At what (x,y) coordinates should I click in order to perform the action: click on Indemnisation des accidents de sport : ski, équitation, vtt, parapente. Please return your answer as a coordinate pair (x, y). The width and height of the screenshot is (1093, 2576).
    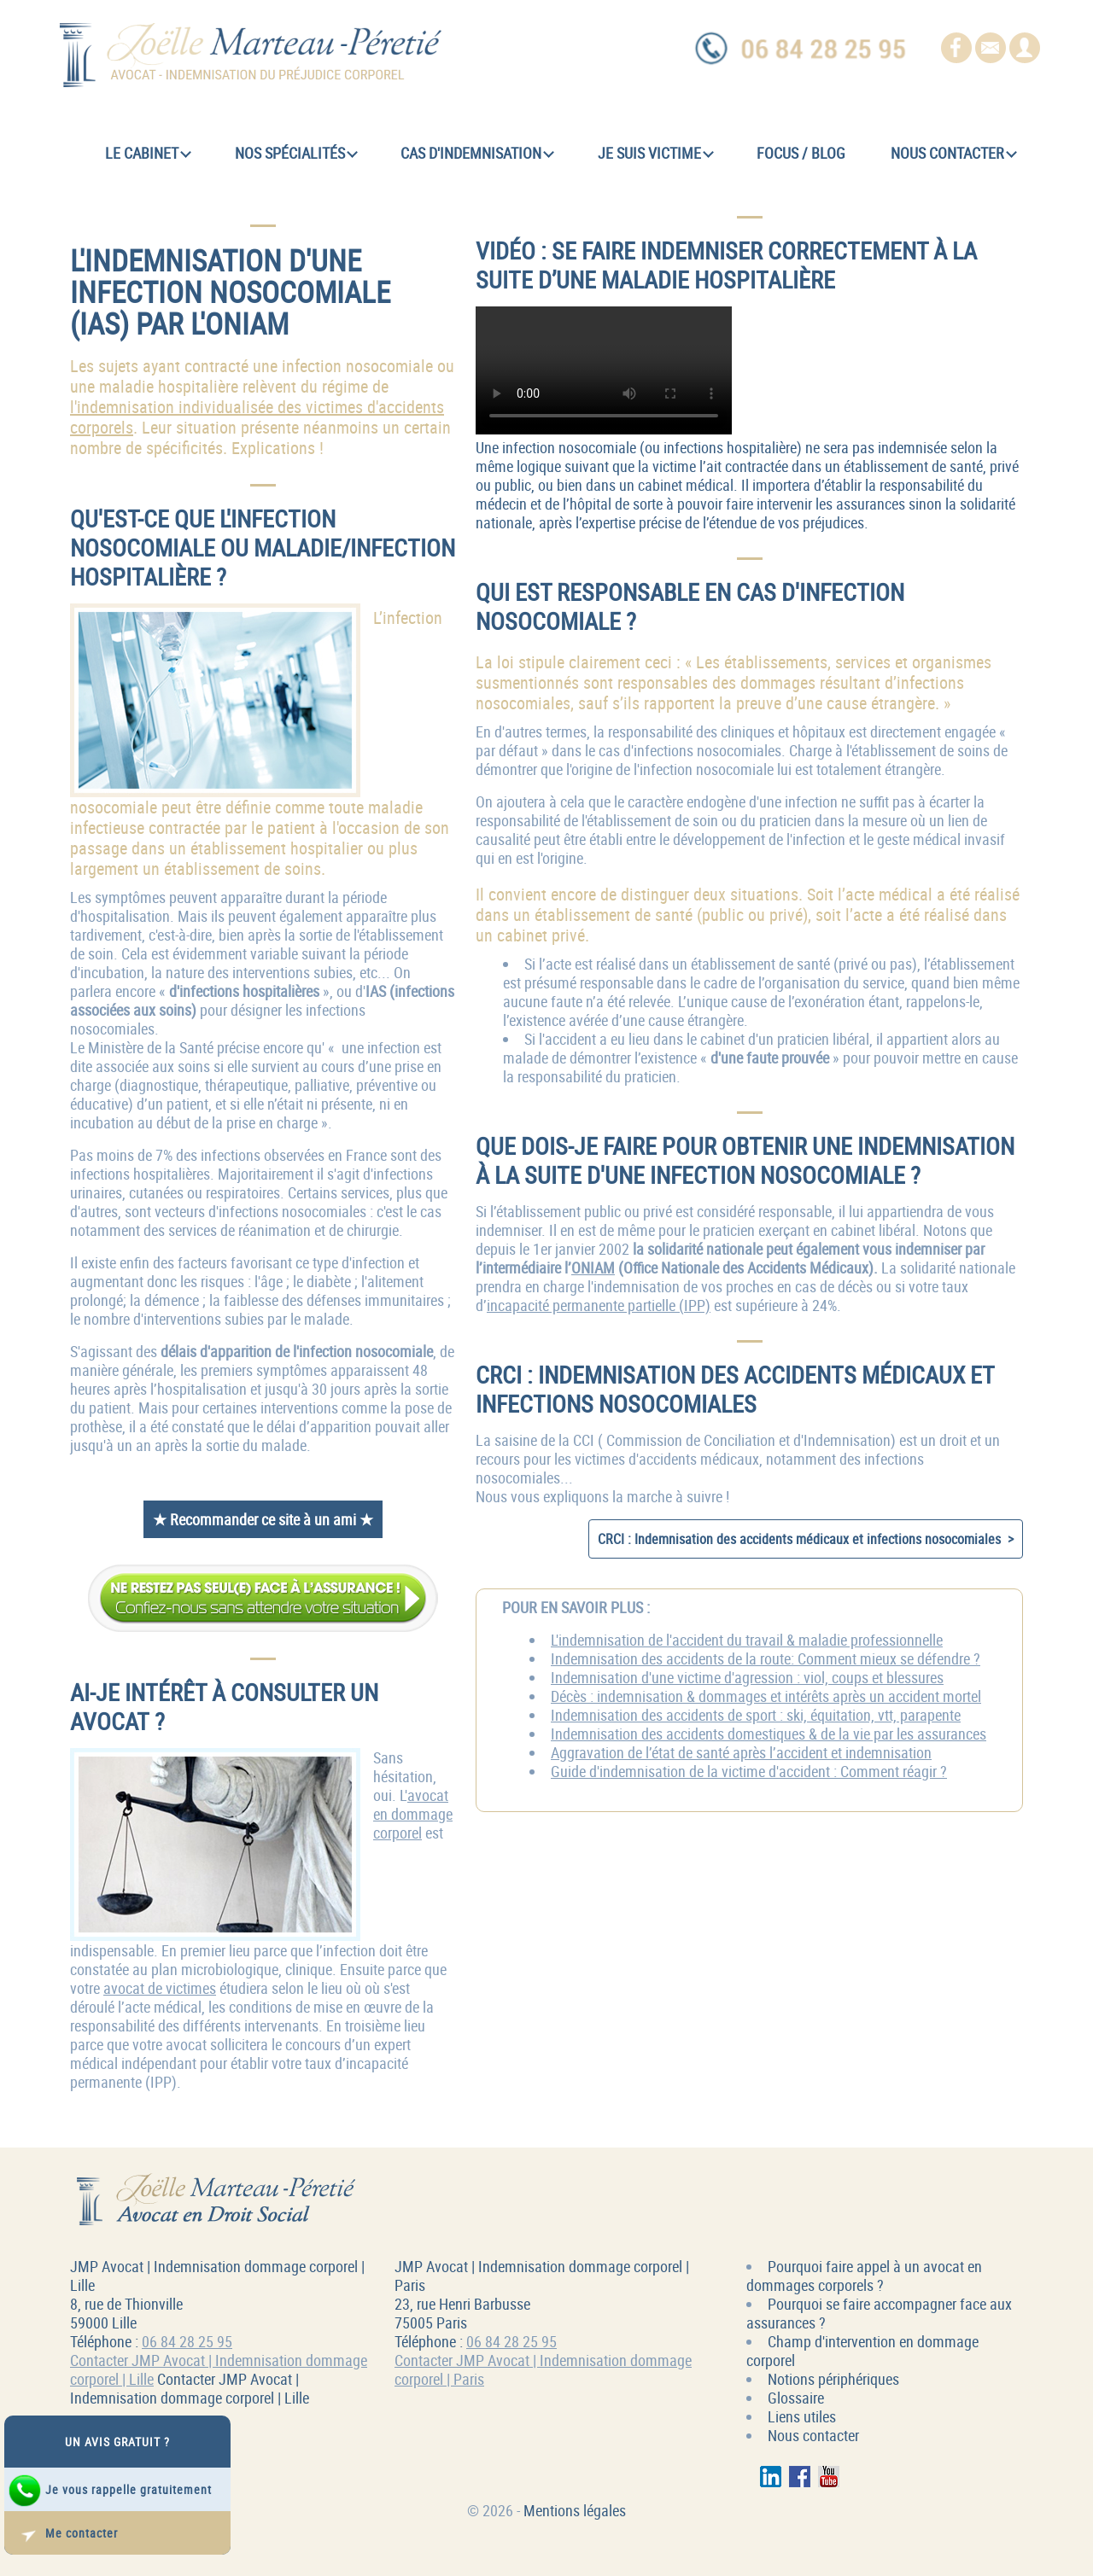
    Looking at the image, I should click on (756, 1715).